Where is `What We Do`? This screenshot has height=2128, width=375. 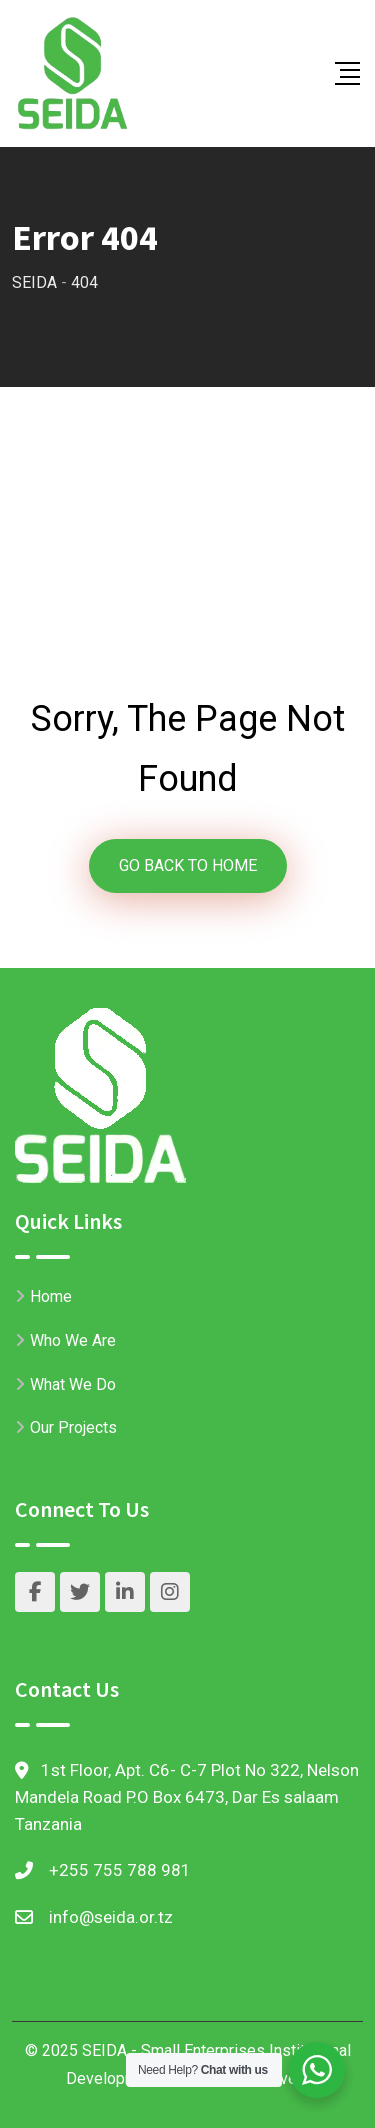
What We Do is located at coordinates (73, 1384).